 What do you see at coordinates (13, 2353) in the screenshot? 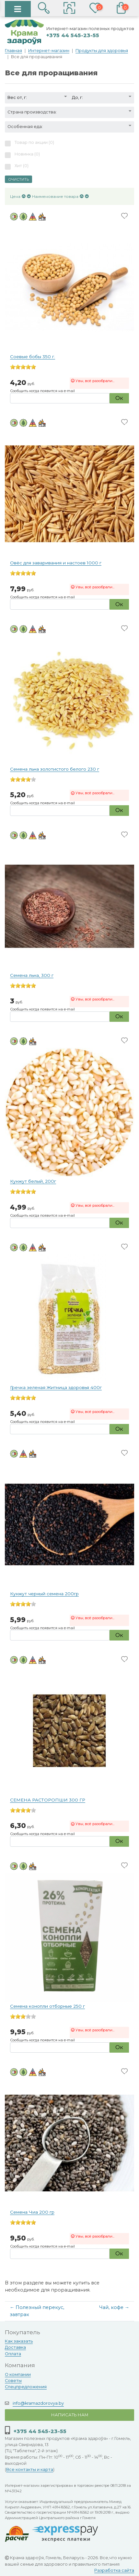
I see `Оплата` at bounding box center [13, 2353].